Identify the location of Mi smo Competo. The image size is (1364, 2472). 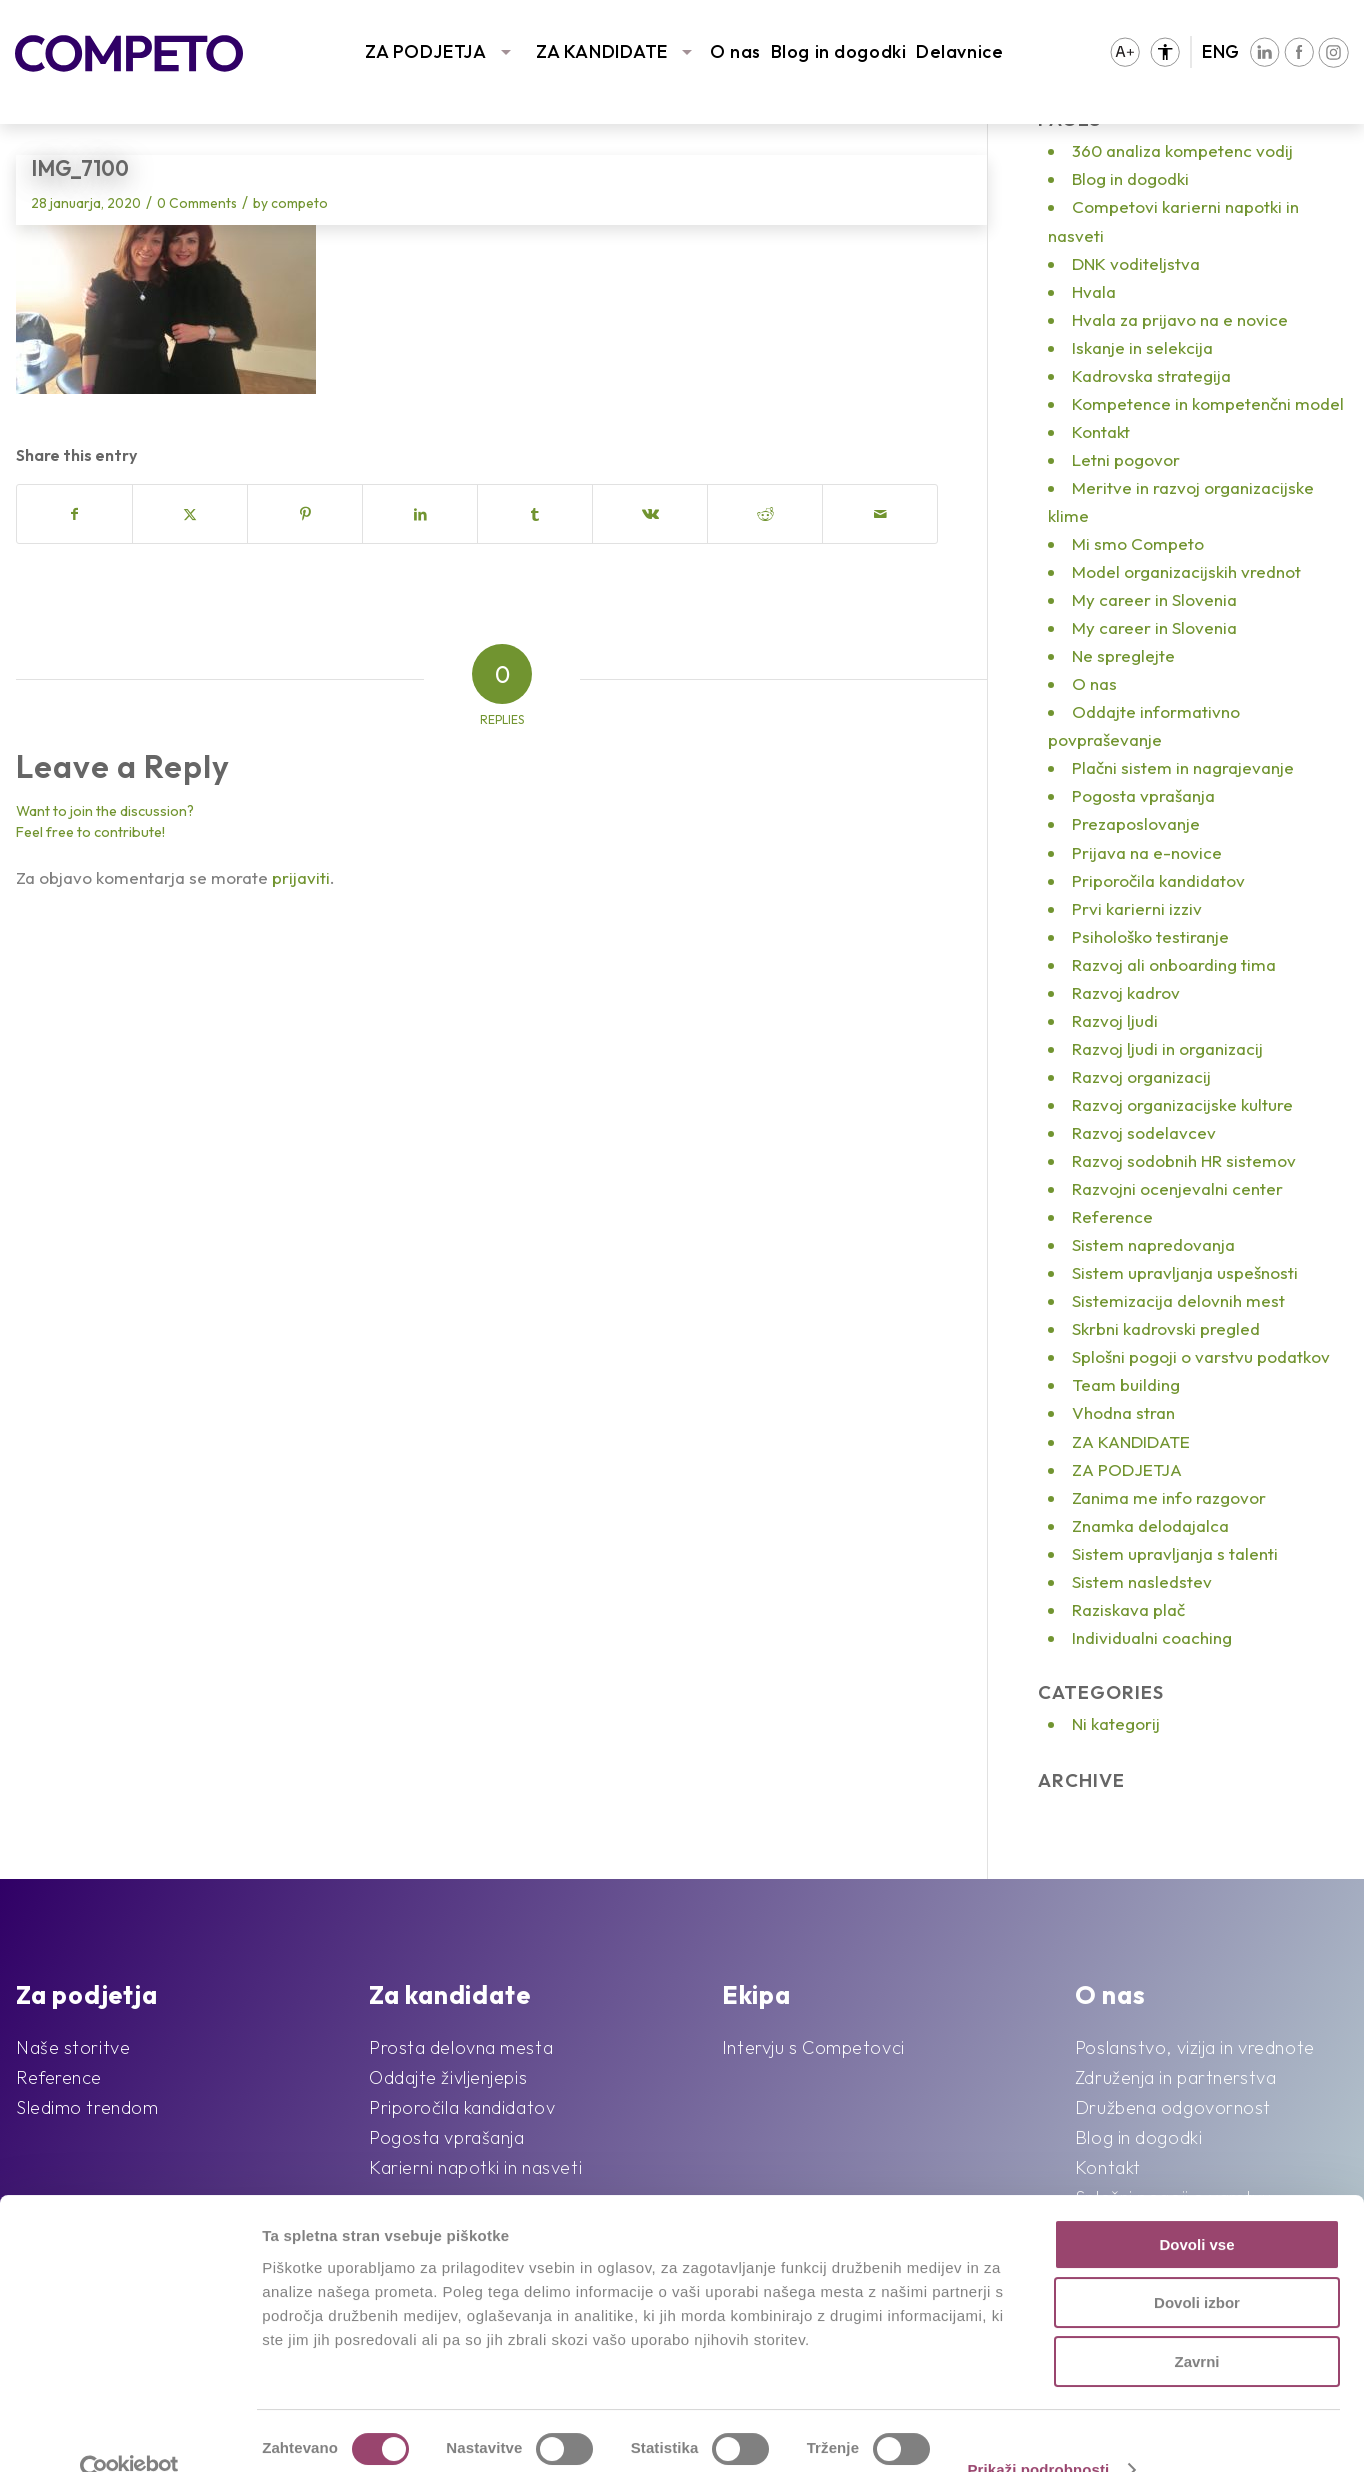
(1138, 543).